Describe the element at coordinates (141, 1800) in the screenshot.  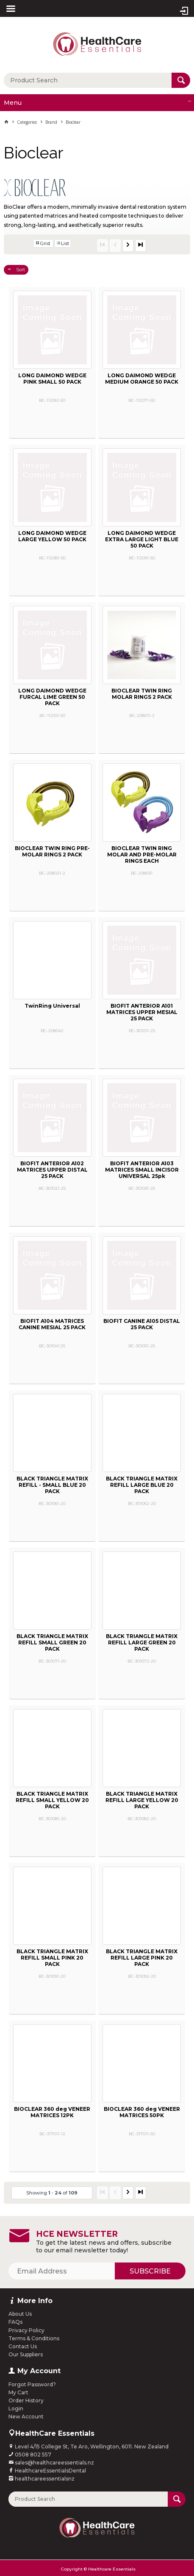
I see `BLACK TRIANGLE MATRIX REFILL LARGE YELLOW 20 PACK` at that location.